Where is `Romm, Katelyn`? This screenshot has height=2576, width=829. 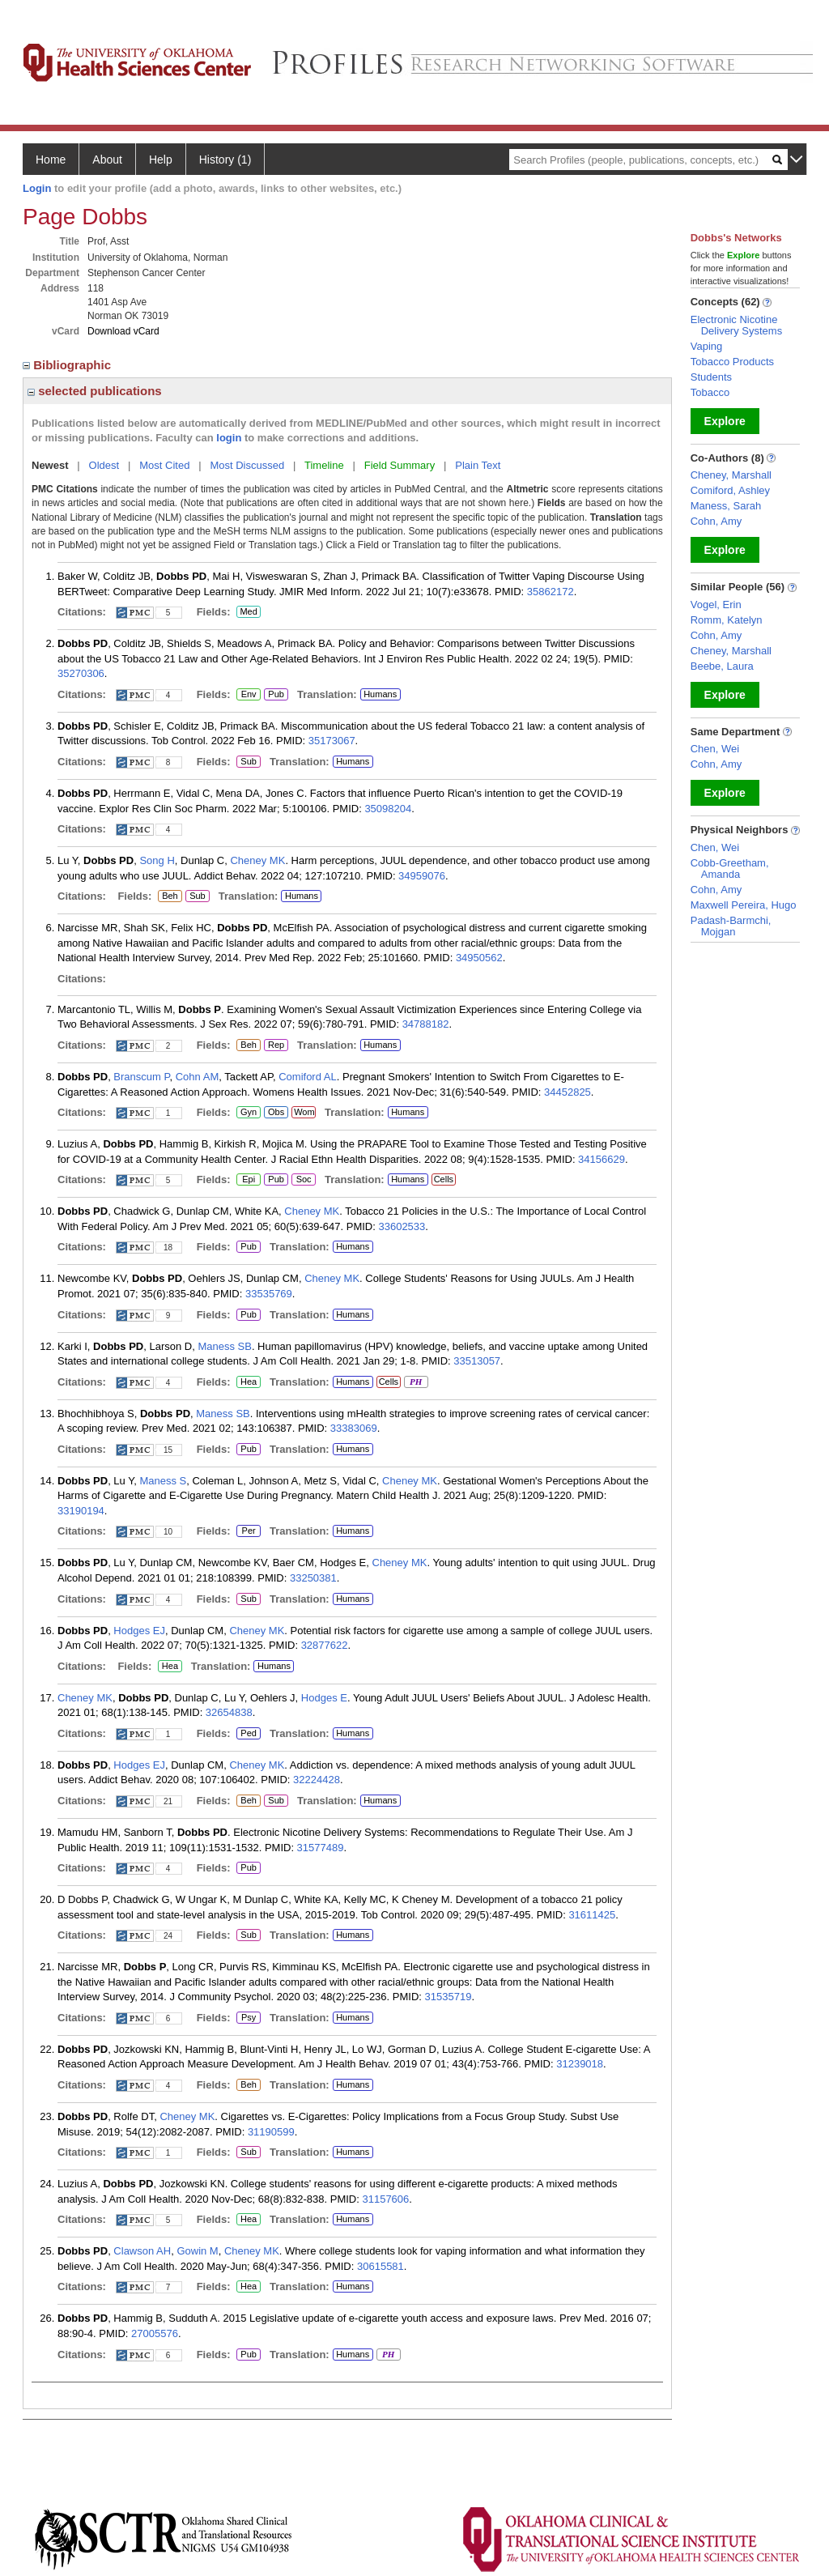
Romm, Katelyn is located at coordinates (727, 620).